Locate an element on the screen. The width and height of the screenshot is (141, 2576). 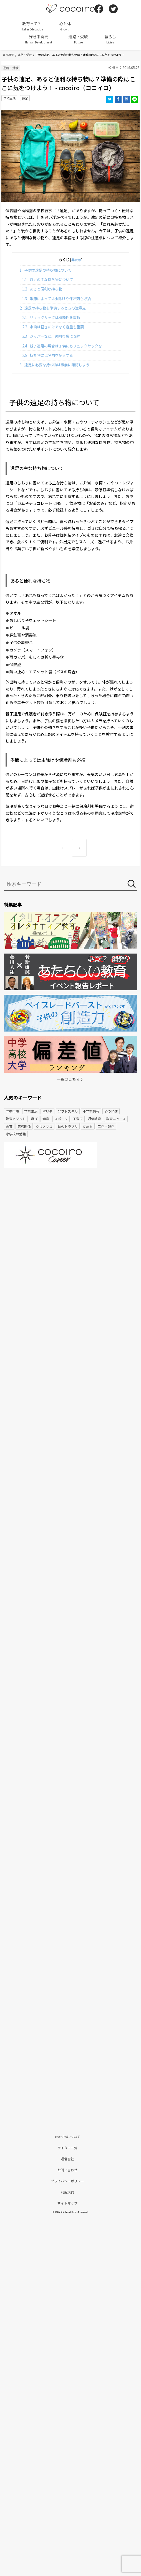
子供の遠足の持ち物について is located at coordinates (45, 270).